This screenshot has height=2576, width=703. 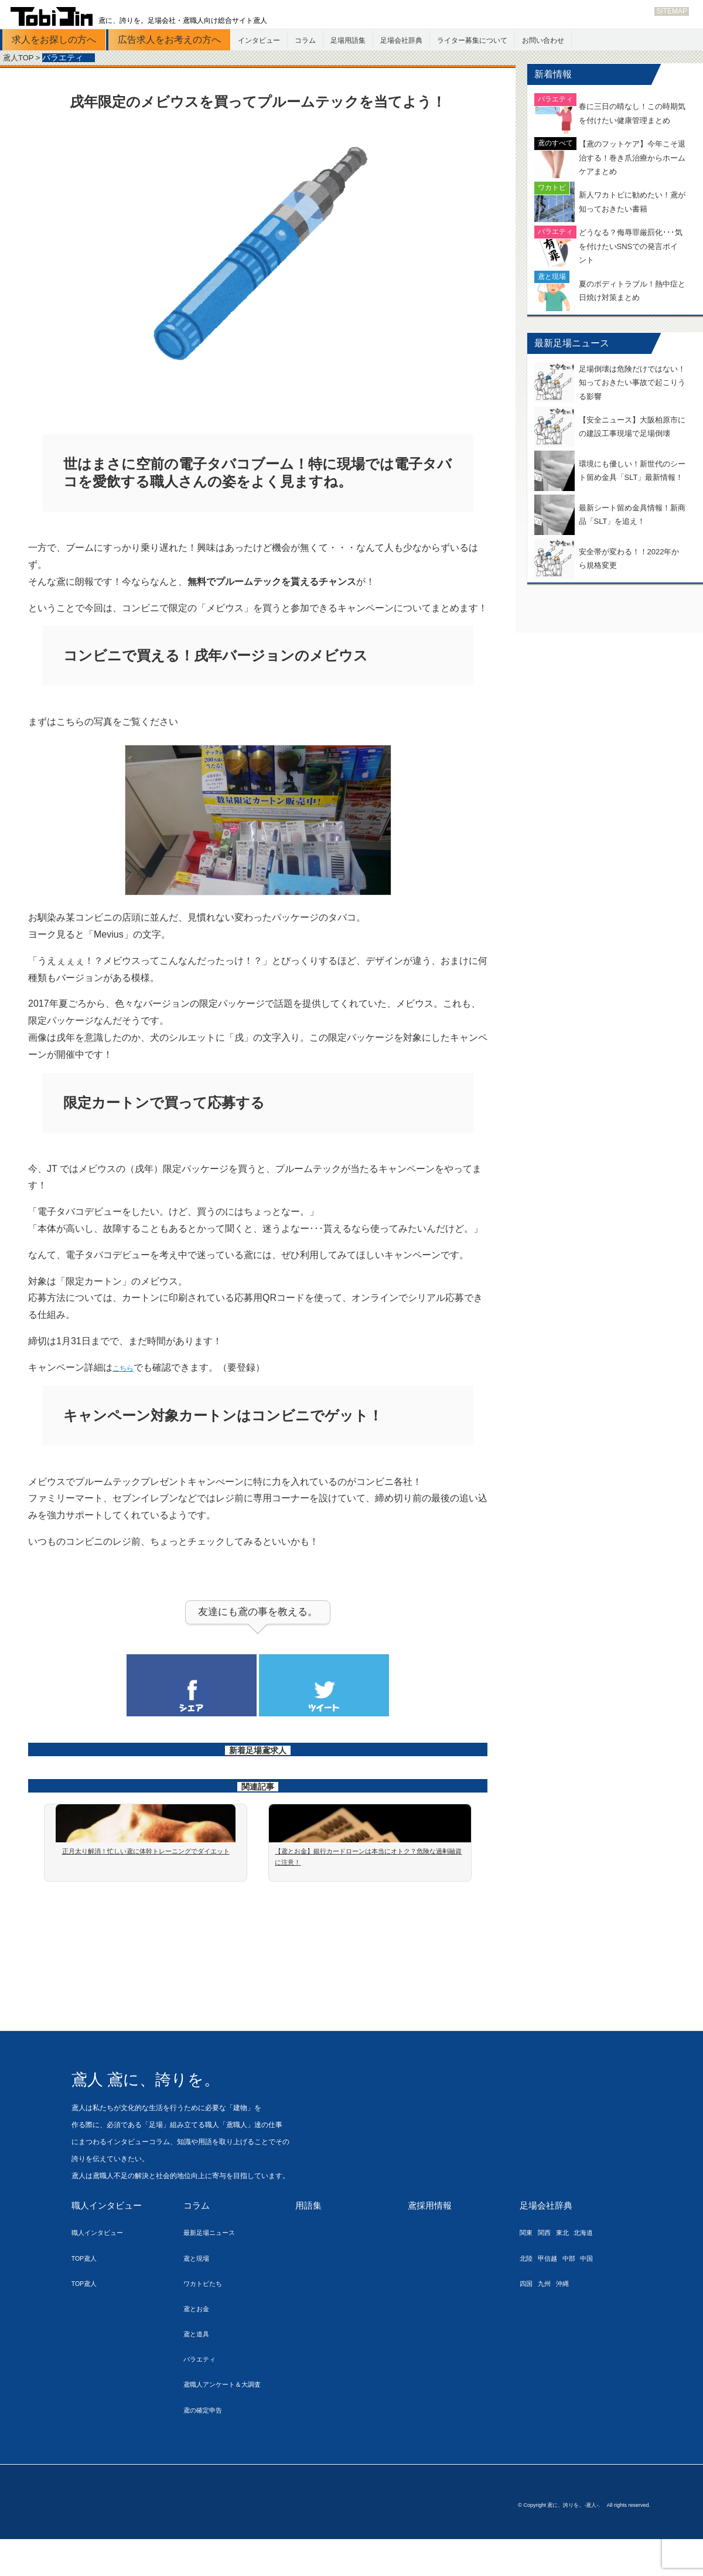 What do you see at coordinates (569, 2323) in the screenshot?
I see `沖縄` at bounding box center [569, 2323].